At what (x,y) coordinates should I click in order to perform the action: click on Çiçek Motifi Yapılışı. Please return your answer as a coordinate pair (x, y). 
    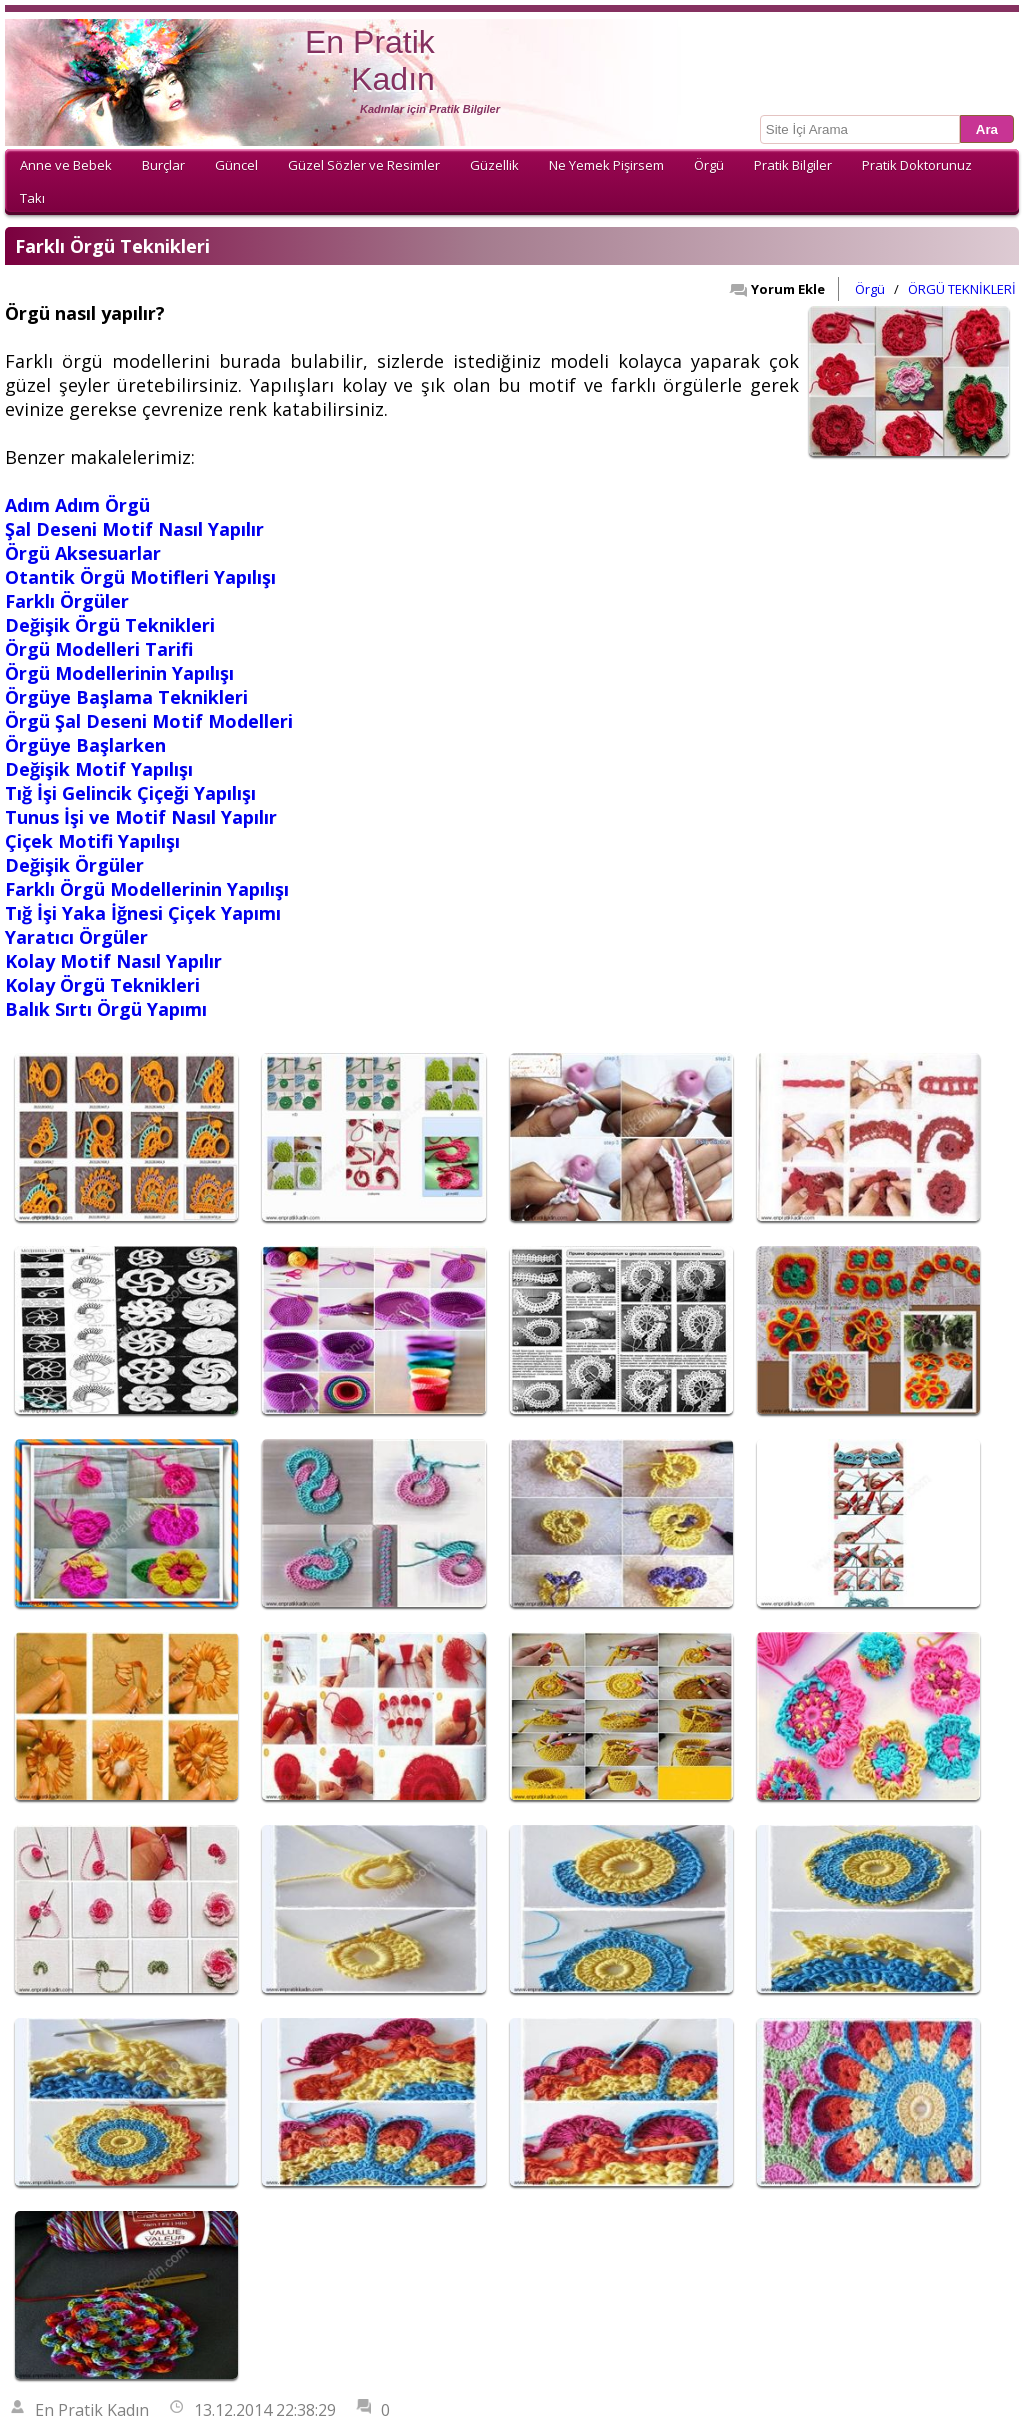
    Looking at the image, I should click on (92, 841).